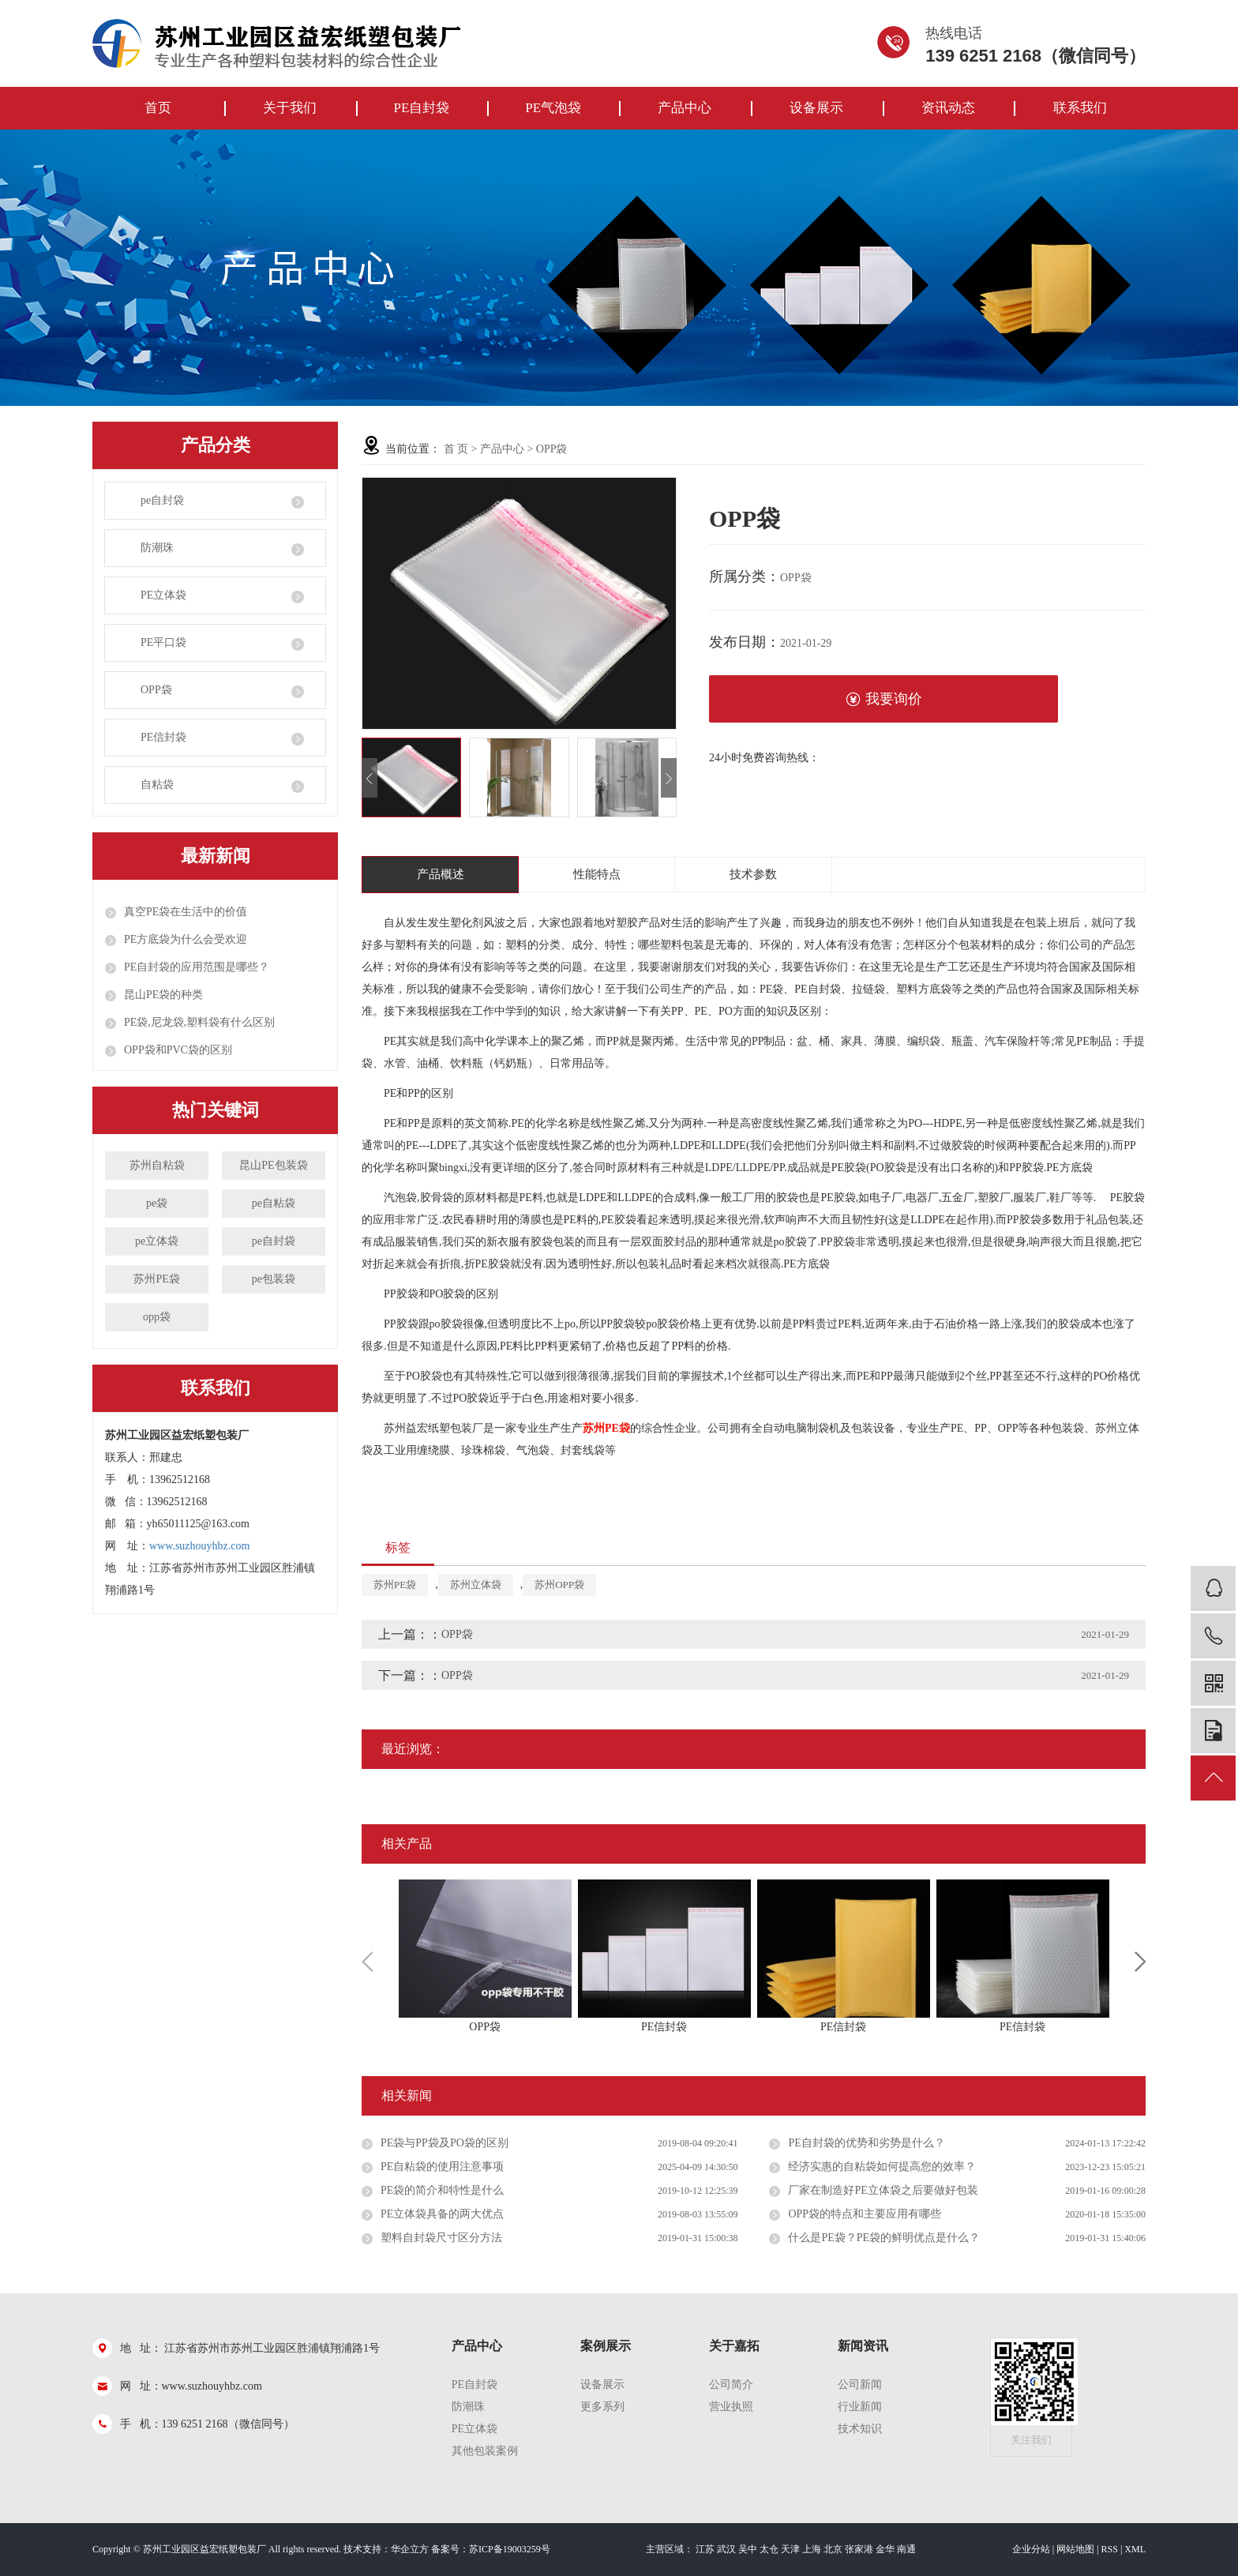  What do you see at coordinates (885, 2549) in the screenshot?
I see `金华` at bounding box center [885, 2549].